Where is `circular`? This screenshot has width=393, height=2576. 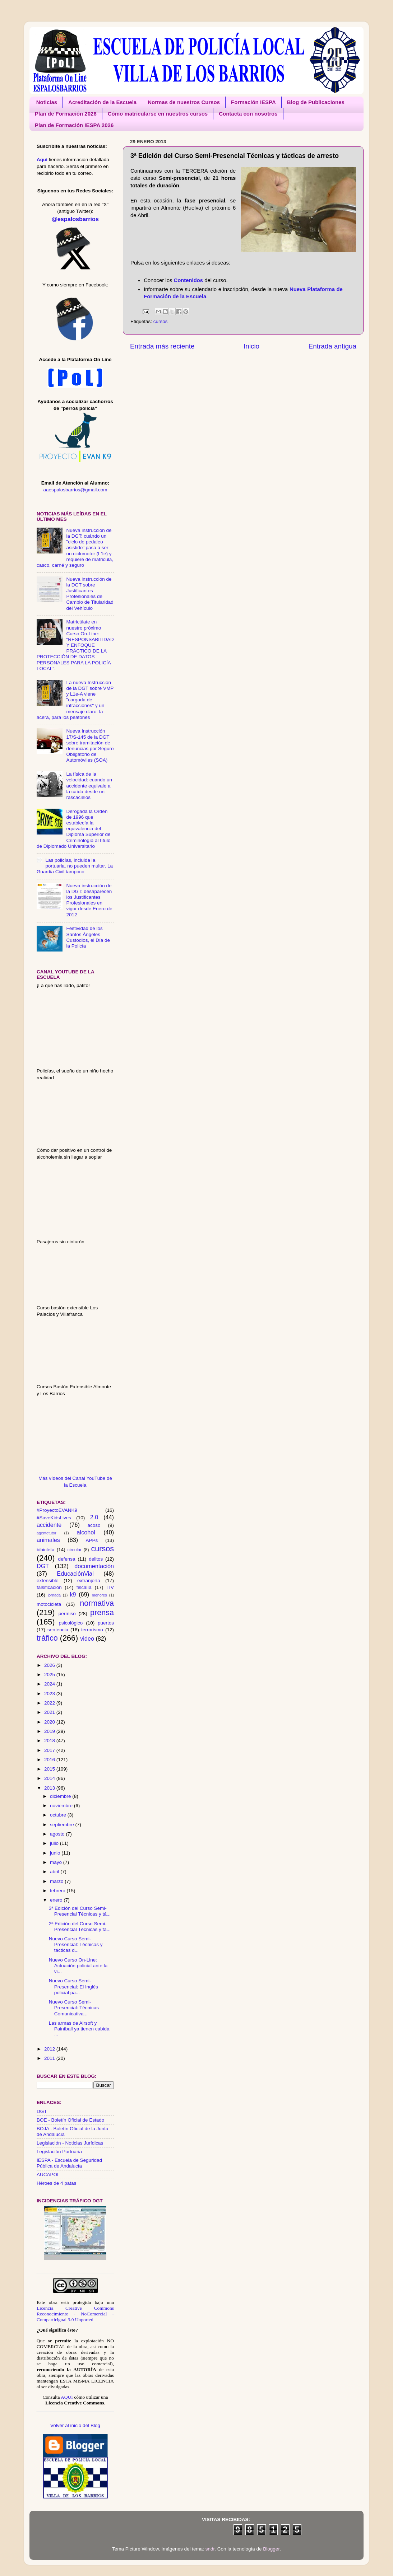
circular is located at coordinates (75, 1549).